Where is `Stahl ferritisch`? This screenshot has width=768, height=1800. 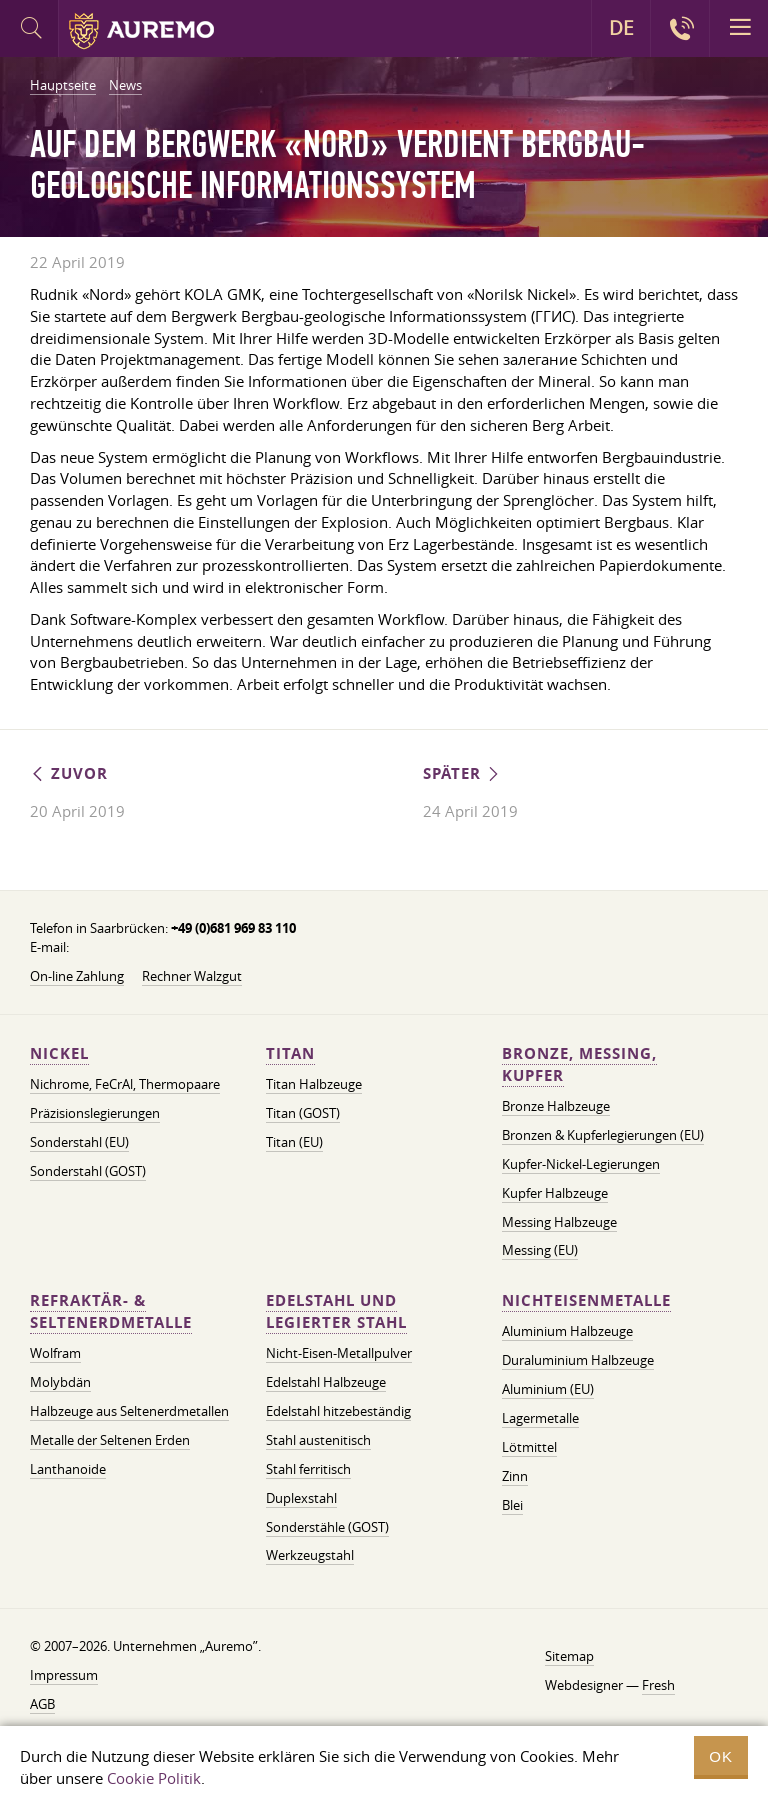
Stahl ferritisch is located at coordinates (308, 1469).